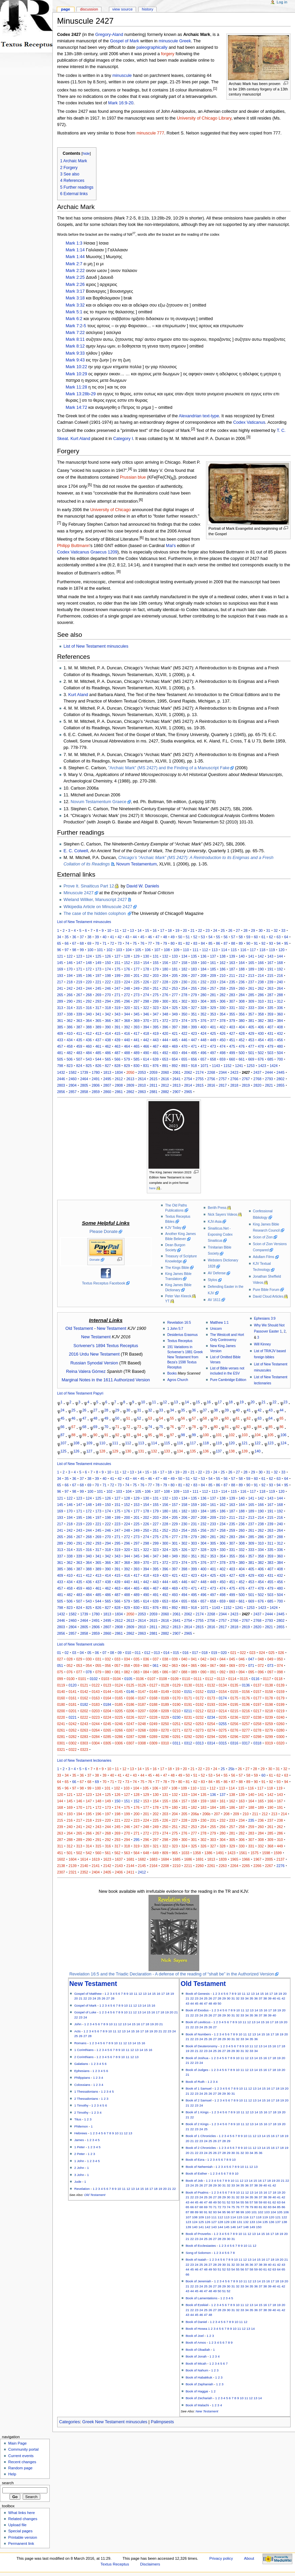 Image resolution: width=295 pixels, height=2576 pixels. Describe the element at coordinates (242, 969) in the screenshot. I see `188` at that location.